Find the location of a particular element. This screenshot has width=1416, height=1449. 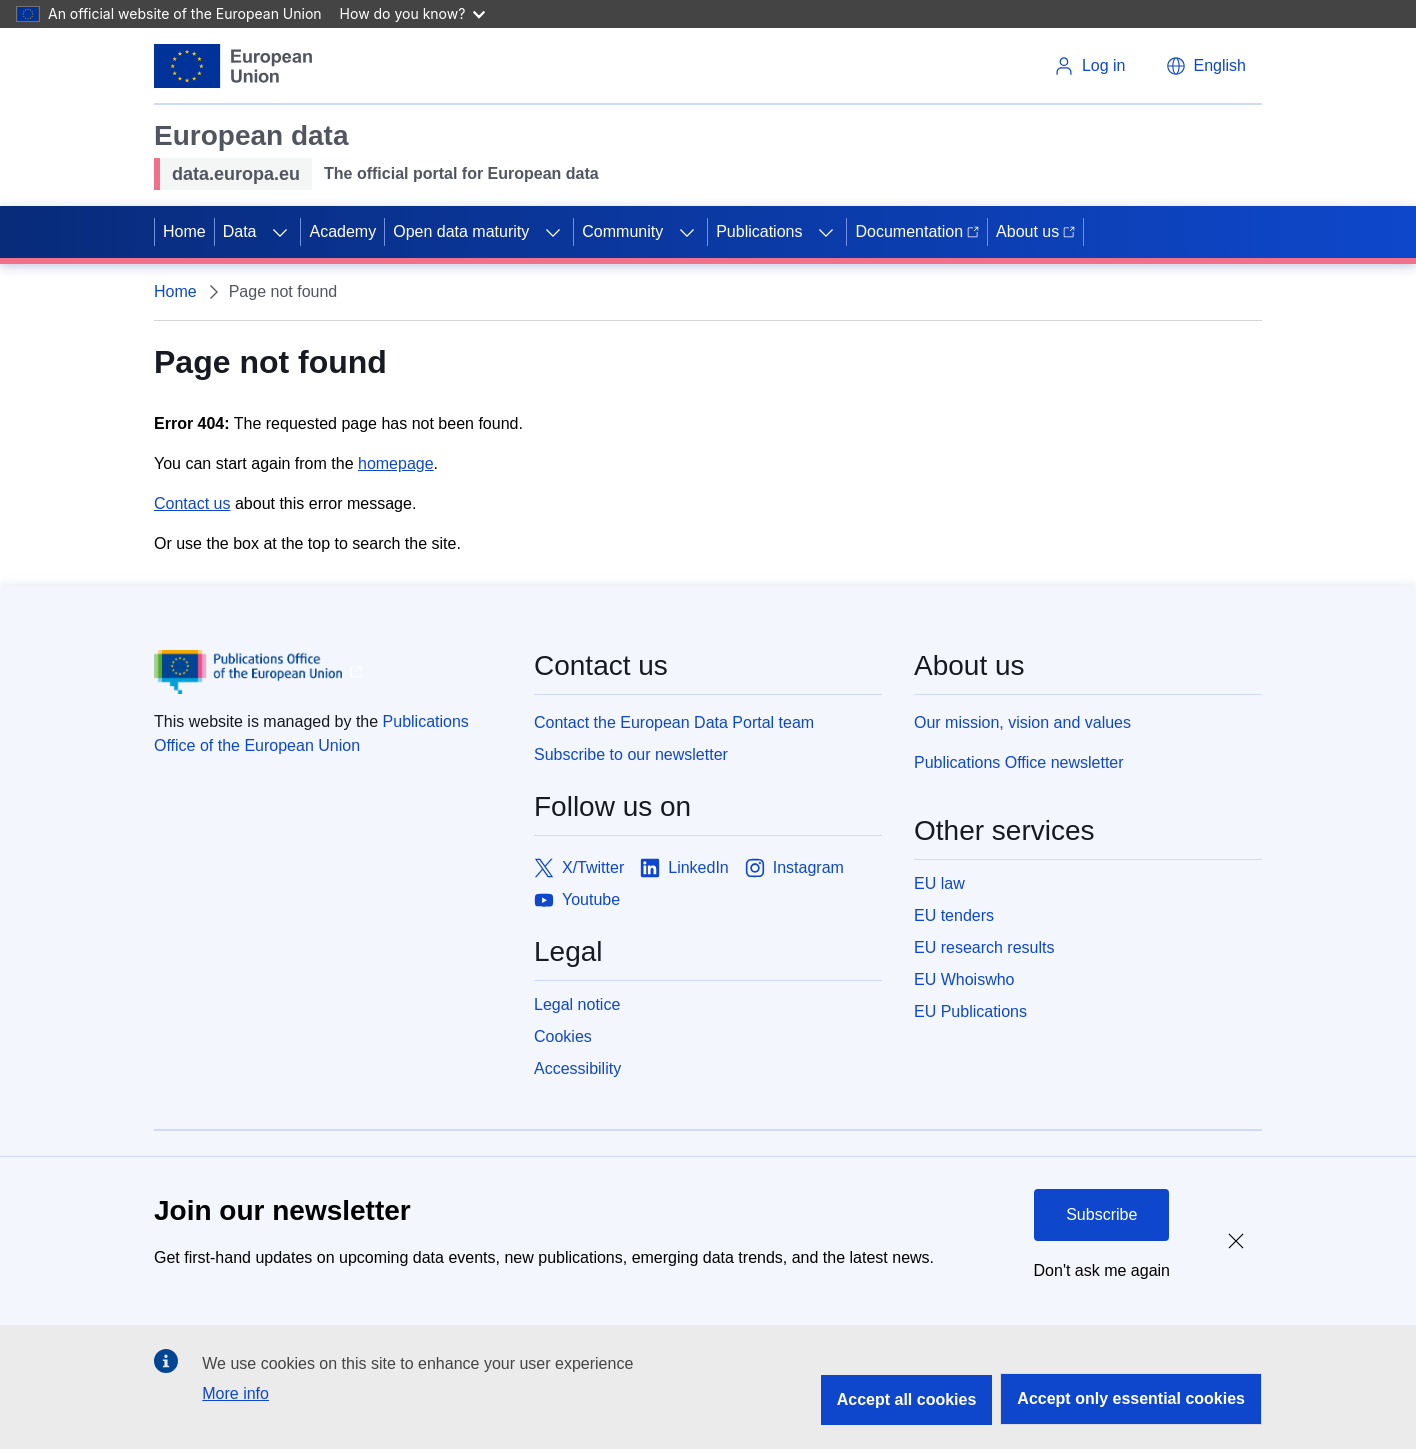

Accept all cookies is located at coordinates (907, 1399).